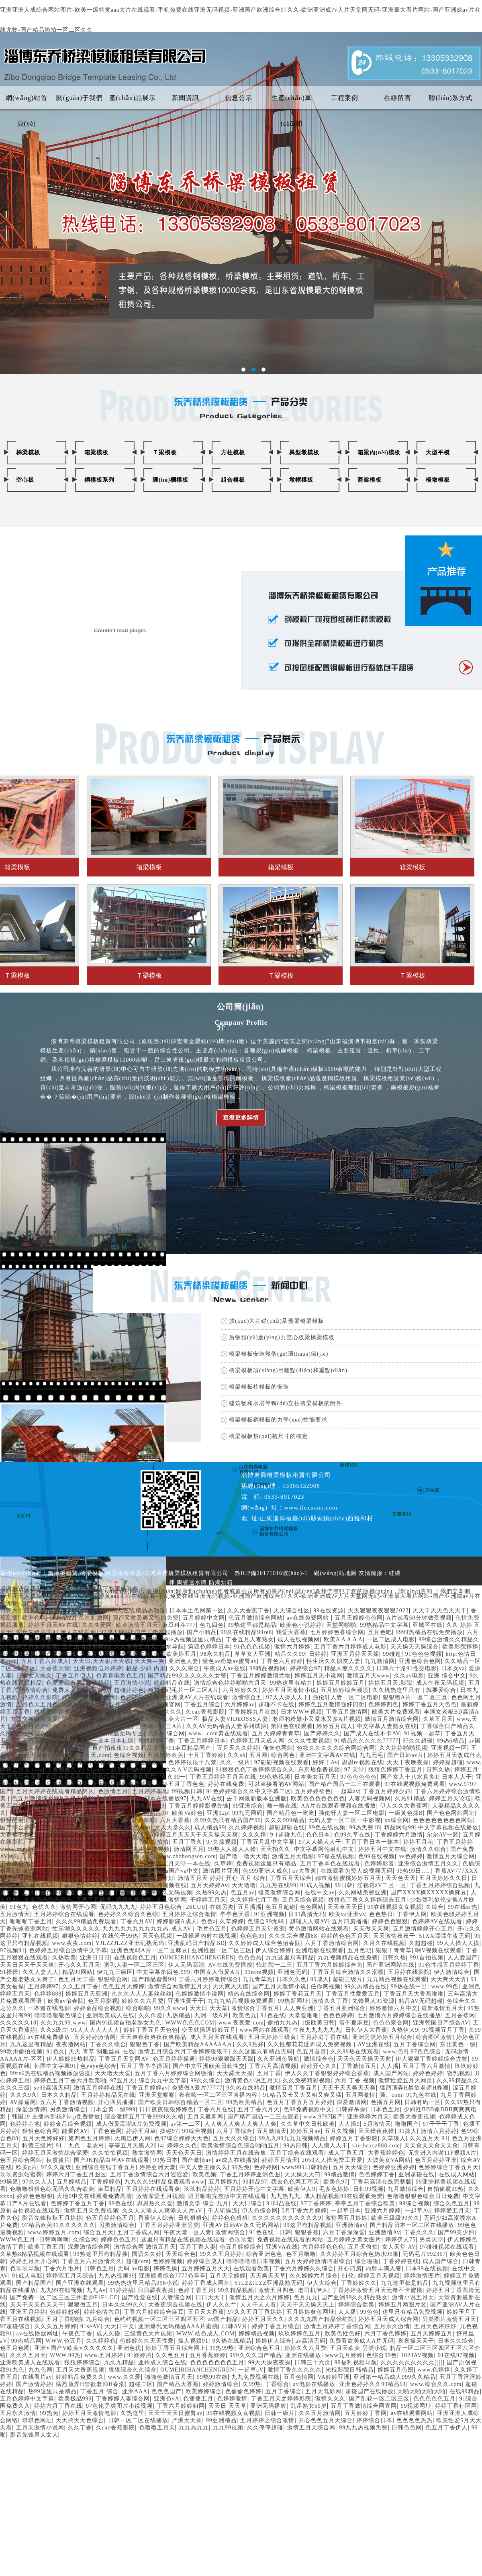 The height and width of the screenshot is (2576, 482). What do you see at coordinates (358, 1777) in the screenshot?
I see `97色色色色色` at bounding box center [358, 1777].